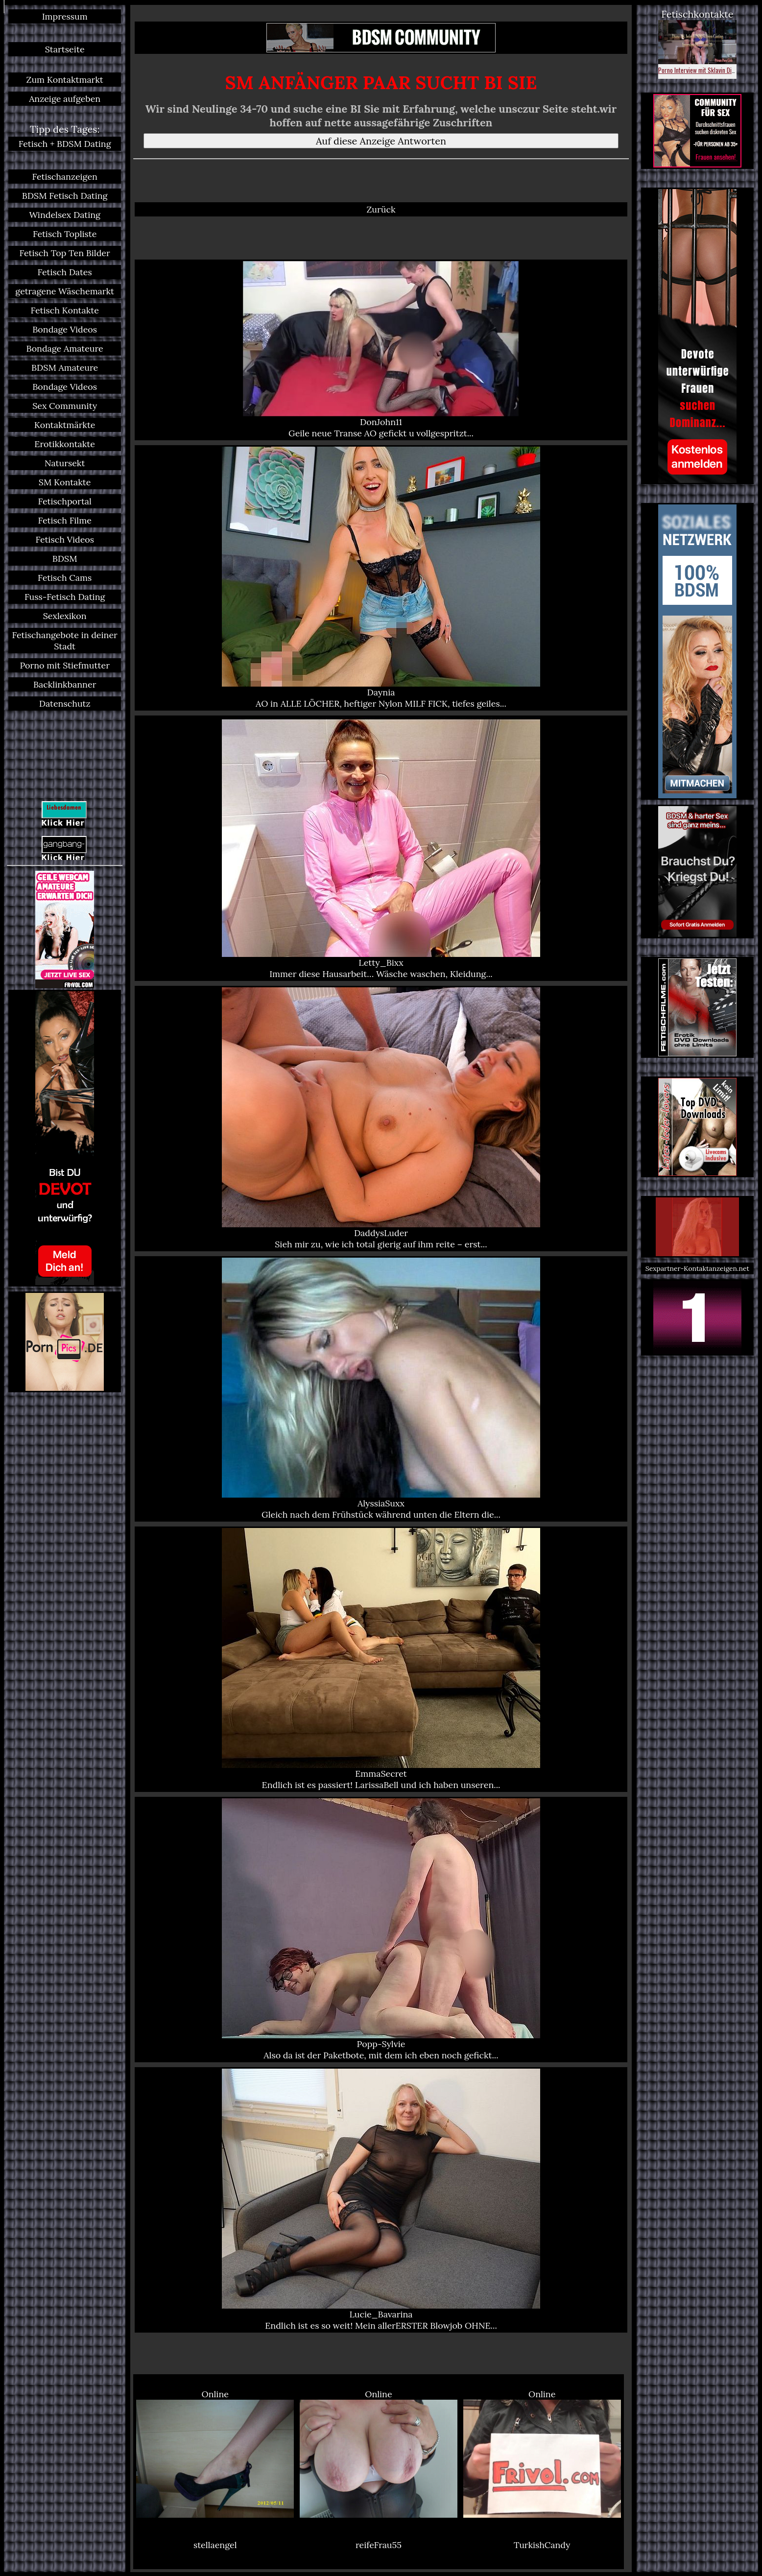 The width and height of the screenshot is (762, 2576). Describe the element at coordinates (65, 16) in the screenshot. I see `Impressum` at that location.